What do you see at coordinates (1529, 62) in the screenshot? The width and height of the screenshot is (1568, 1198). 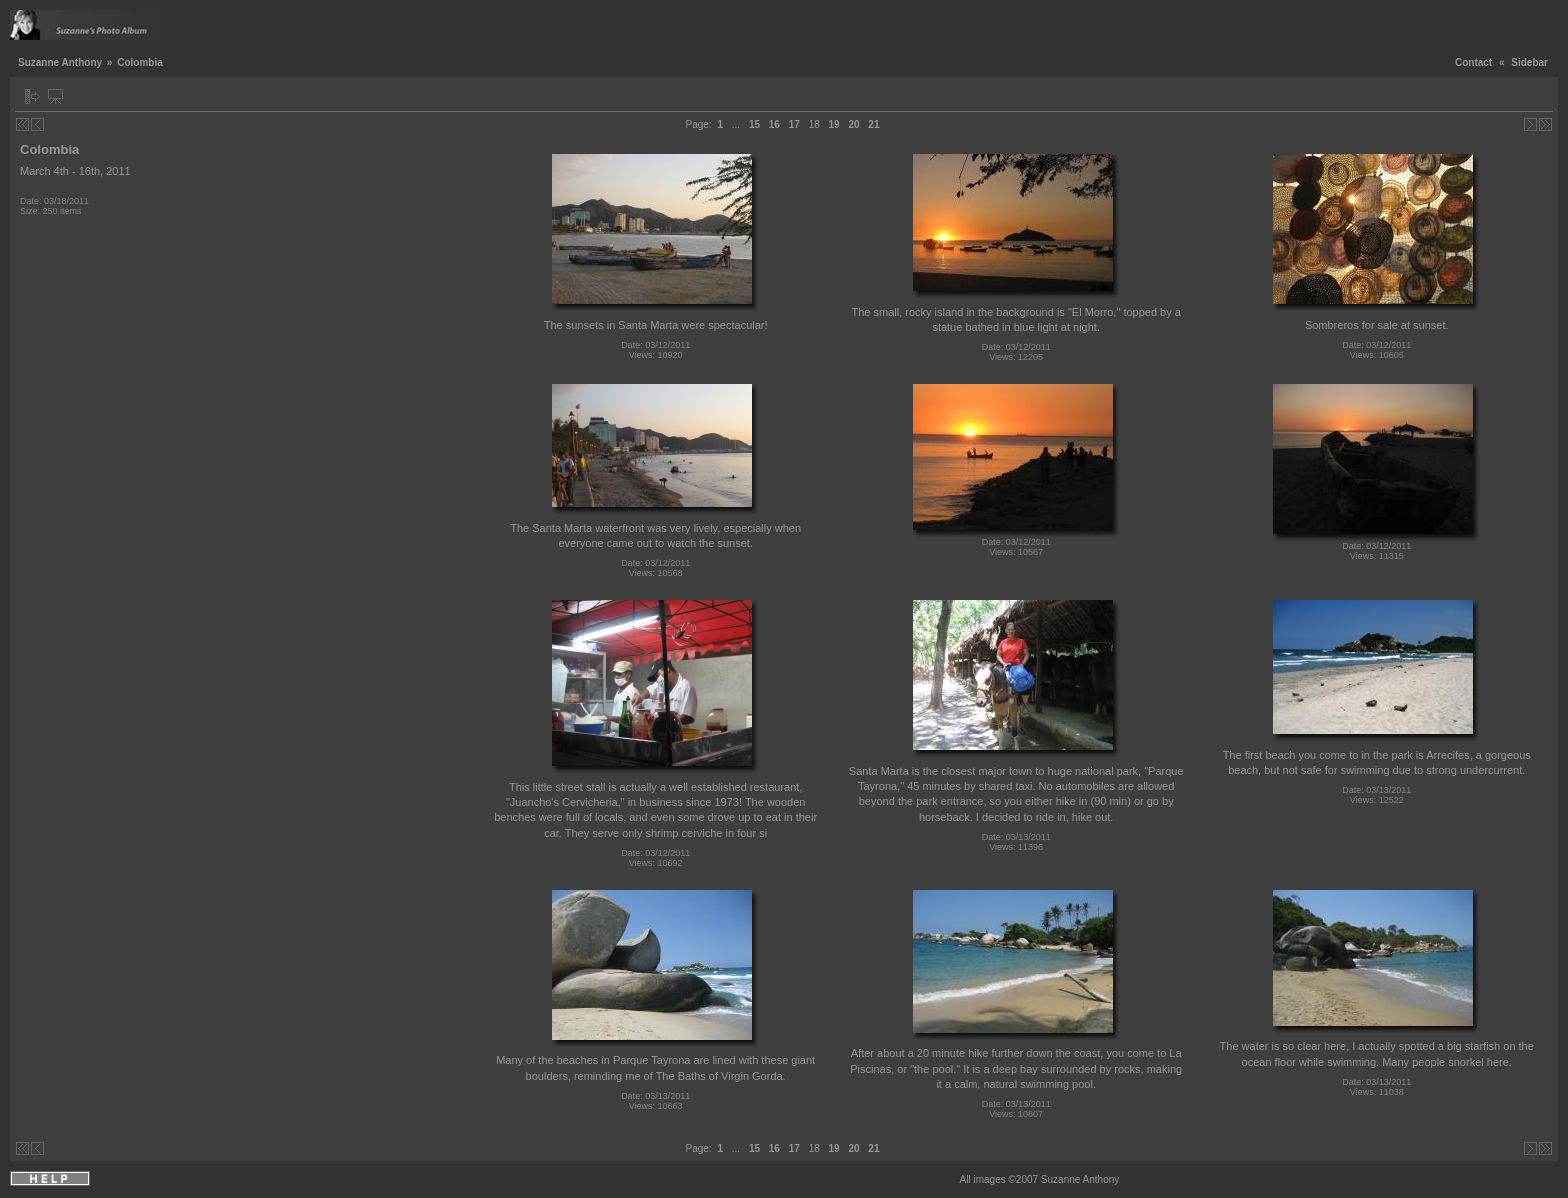 I see `Sidebar` at bounding box center [1529, 62].